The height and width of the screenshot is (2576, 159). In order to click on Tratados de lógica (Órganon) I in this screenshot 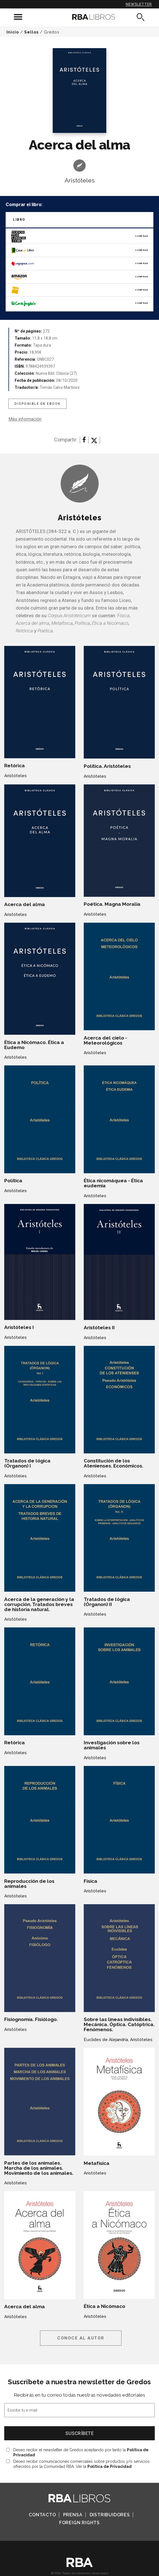, I will do `click(27, 1463)`.